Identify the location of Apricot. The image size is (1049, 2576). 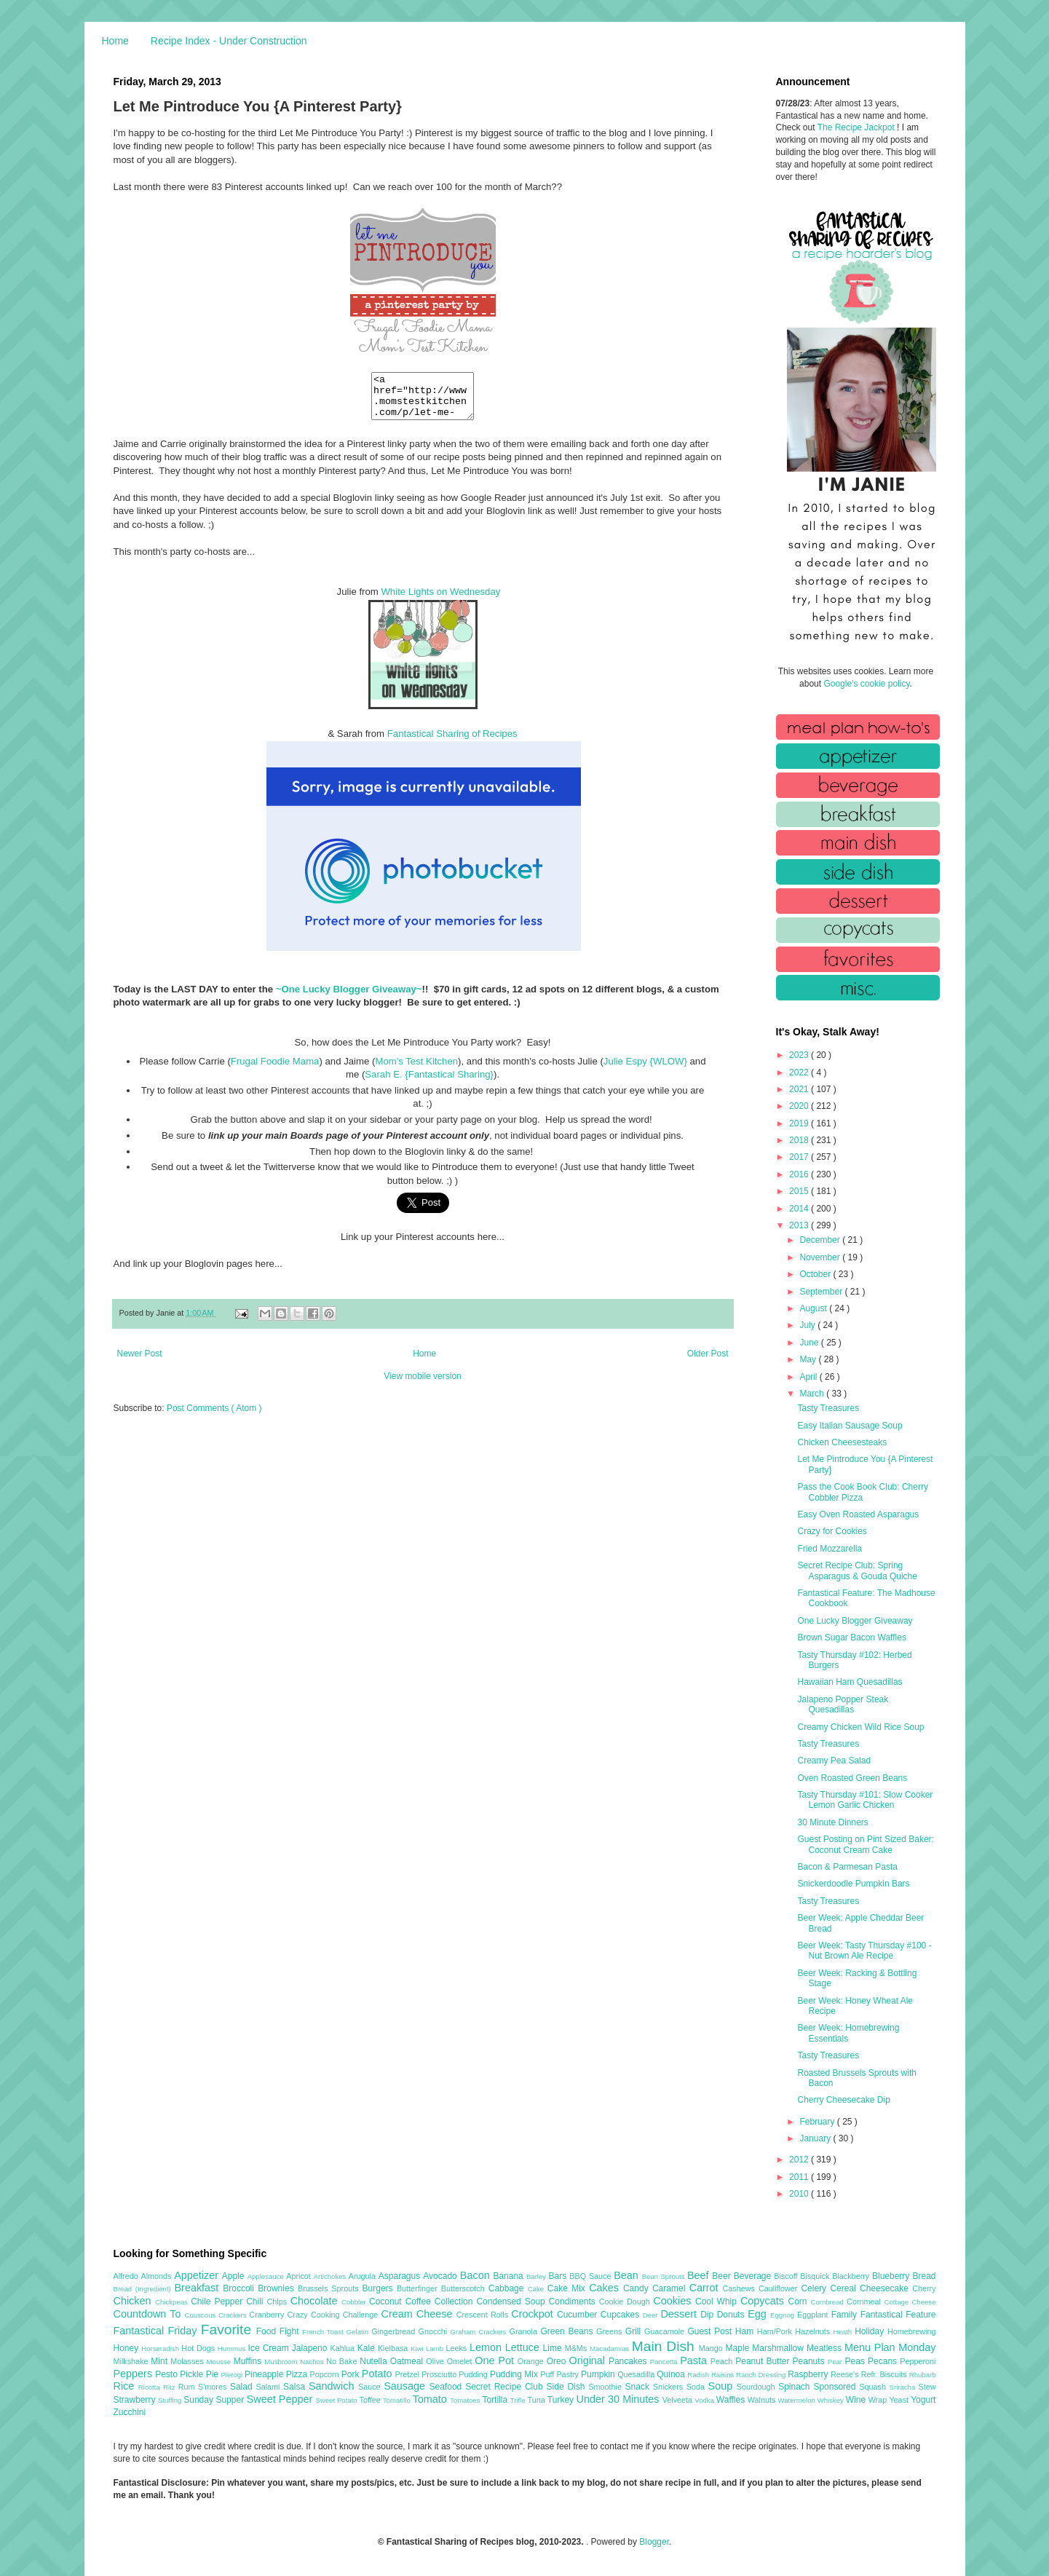
(299, 2276).